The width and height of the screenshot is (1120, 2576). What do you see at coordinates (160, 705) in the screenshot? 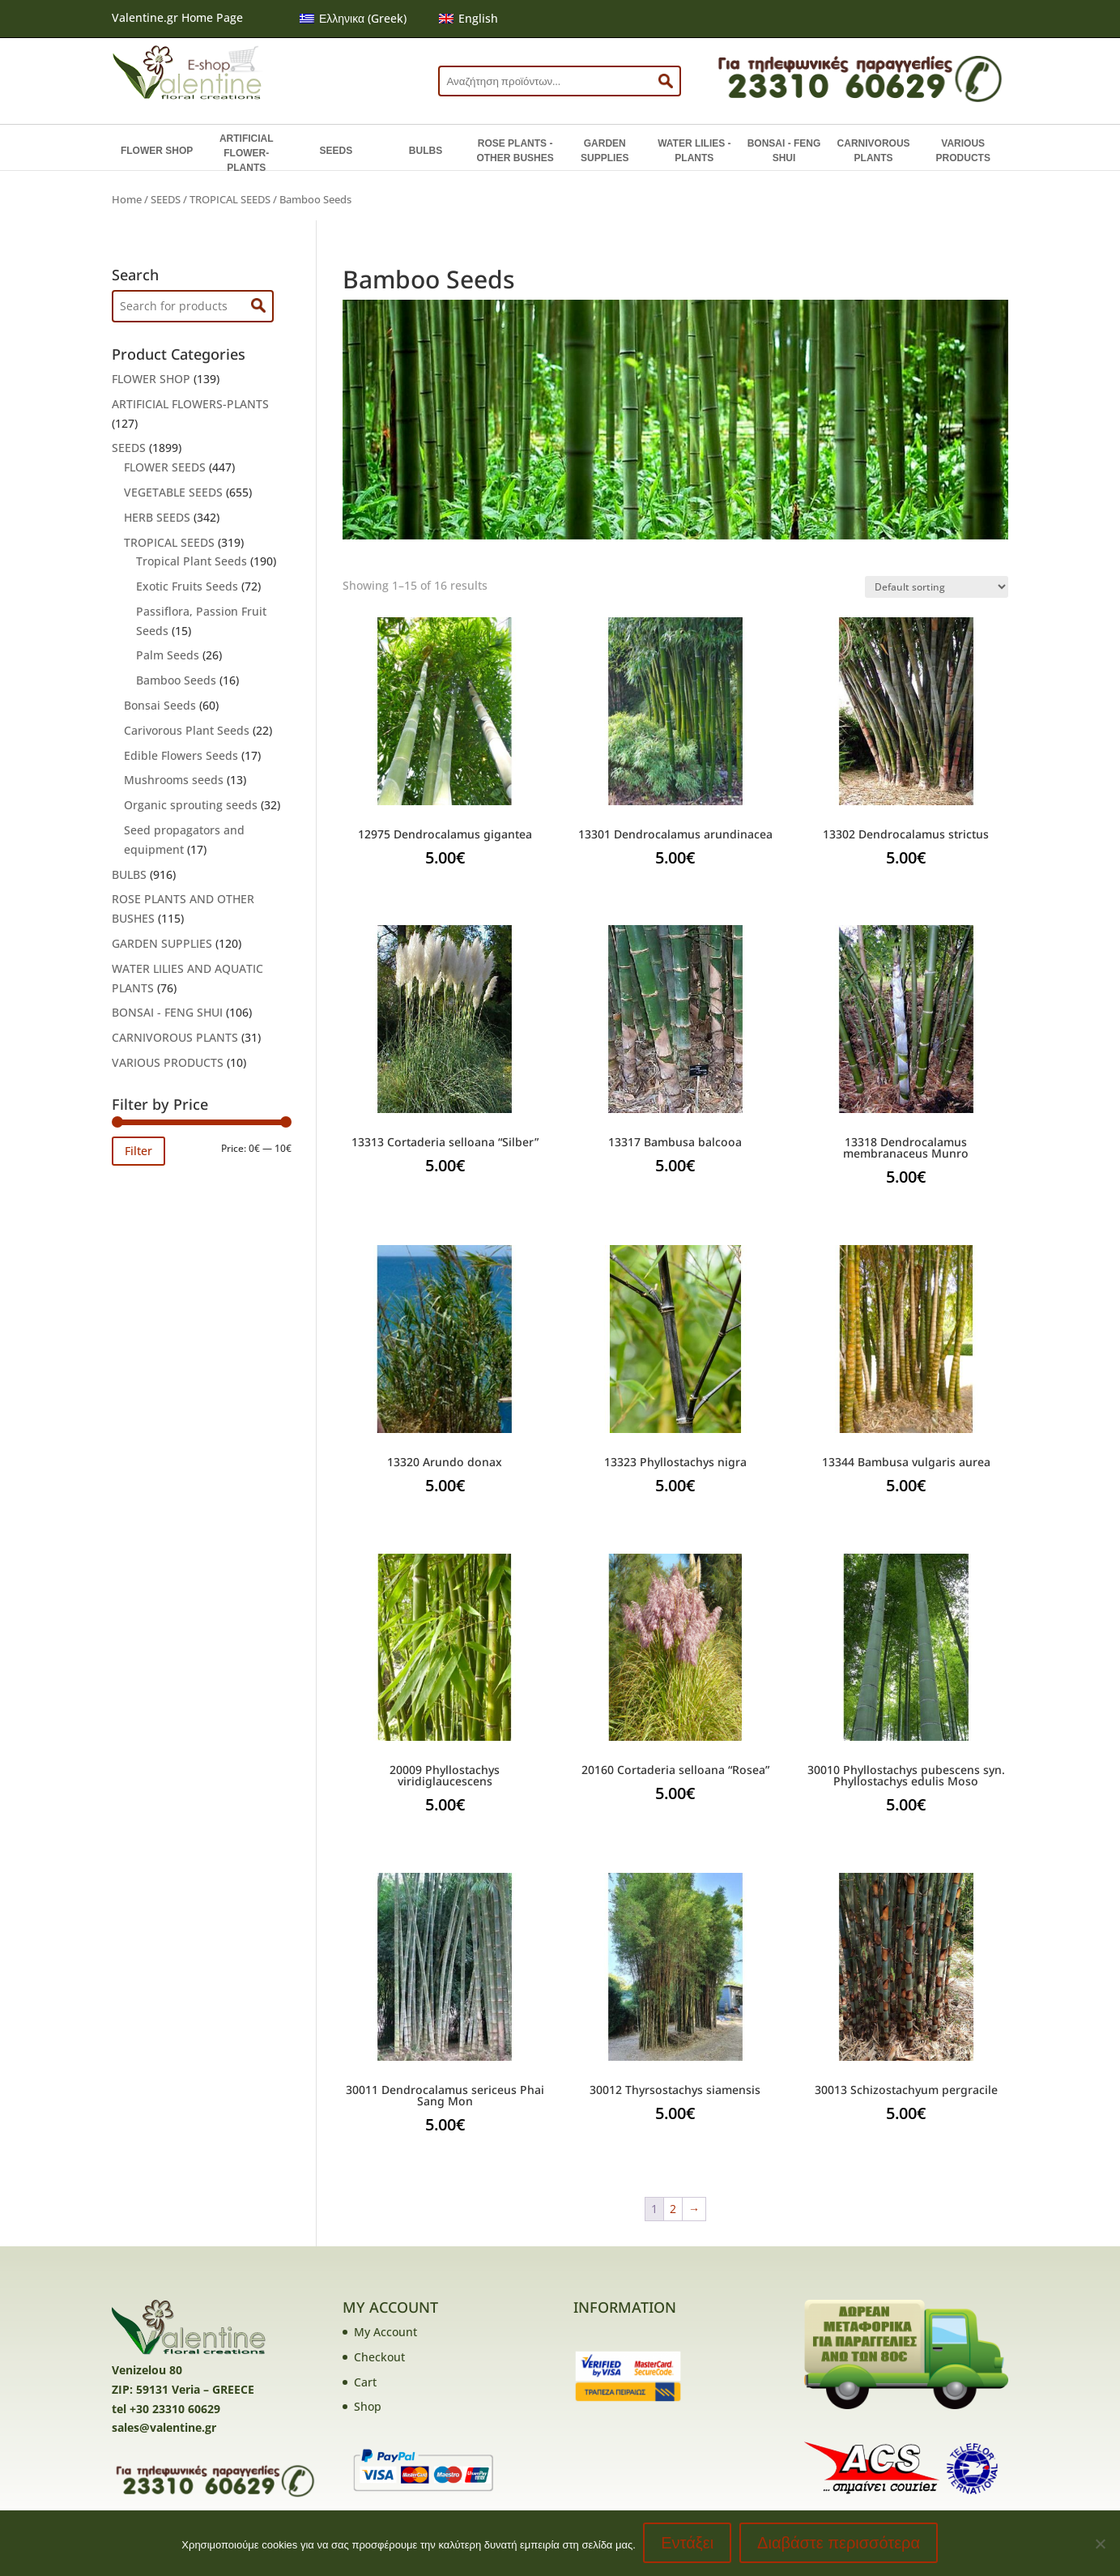
I see `Bonsai Seeds` at bounding box center [160, 705].